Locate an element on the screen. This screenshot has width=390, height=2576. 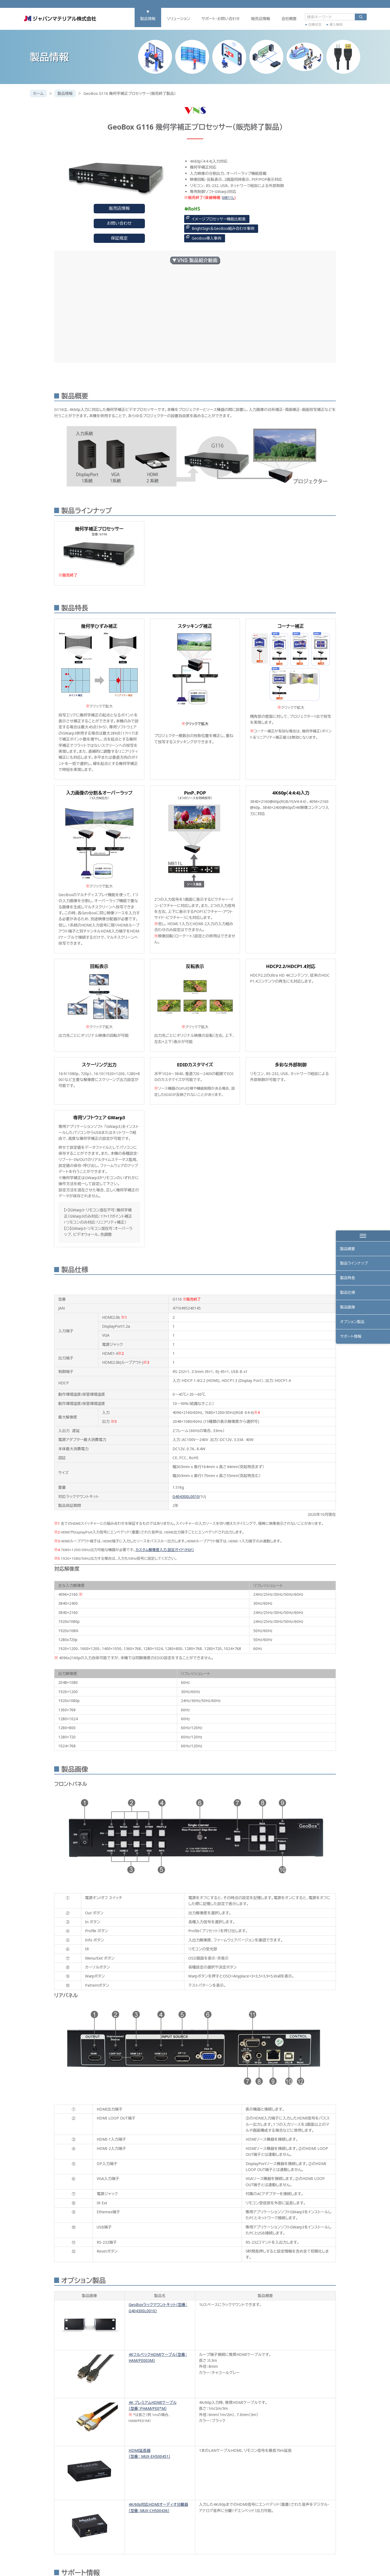
製品特長 is located at coordinates (347, 1278).